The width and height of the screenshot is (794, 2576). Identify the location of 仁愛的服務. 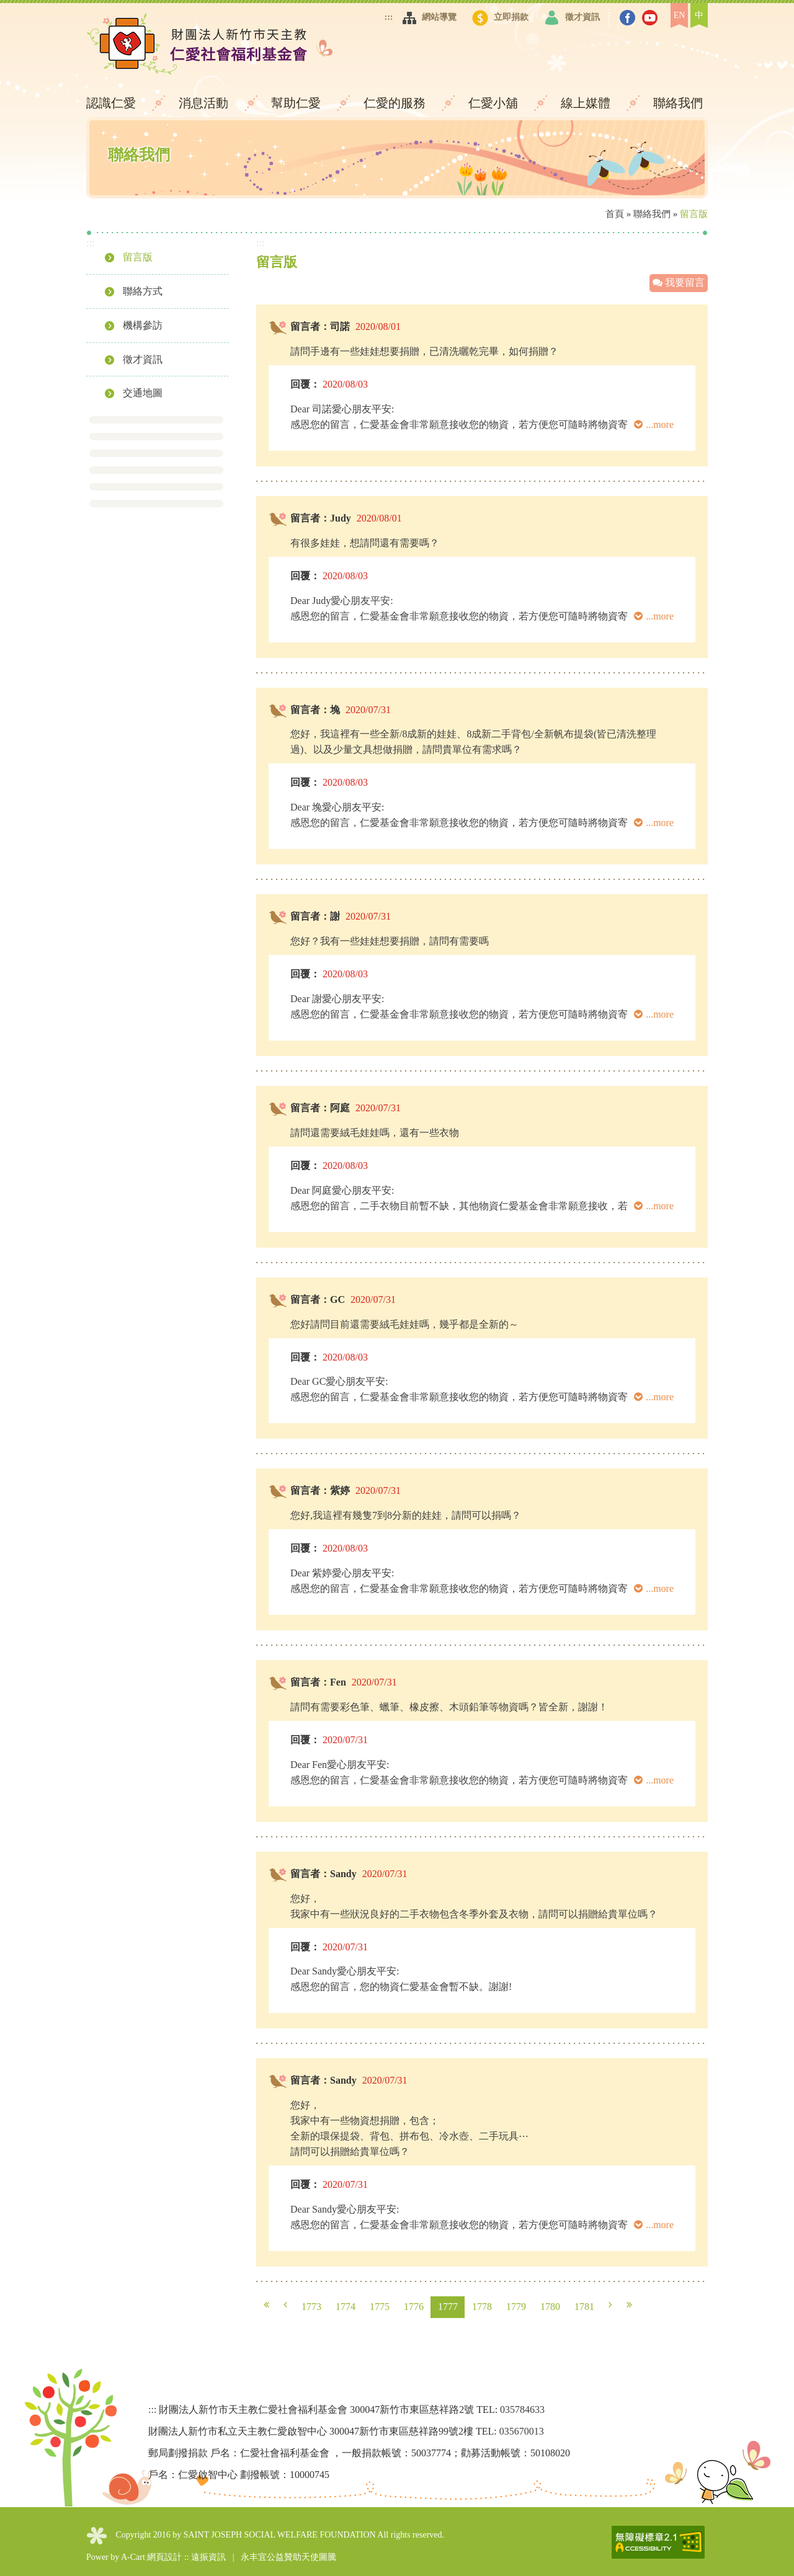
(396, 103).